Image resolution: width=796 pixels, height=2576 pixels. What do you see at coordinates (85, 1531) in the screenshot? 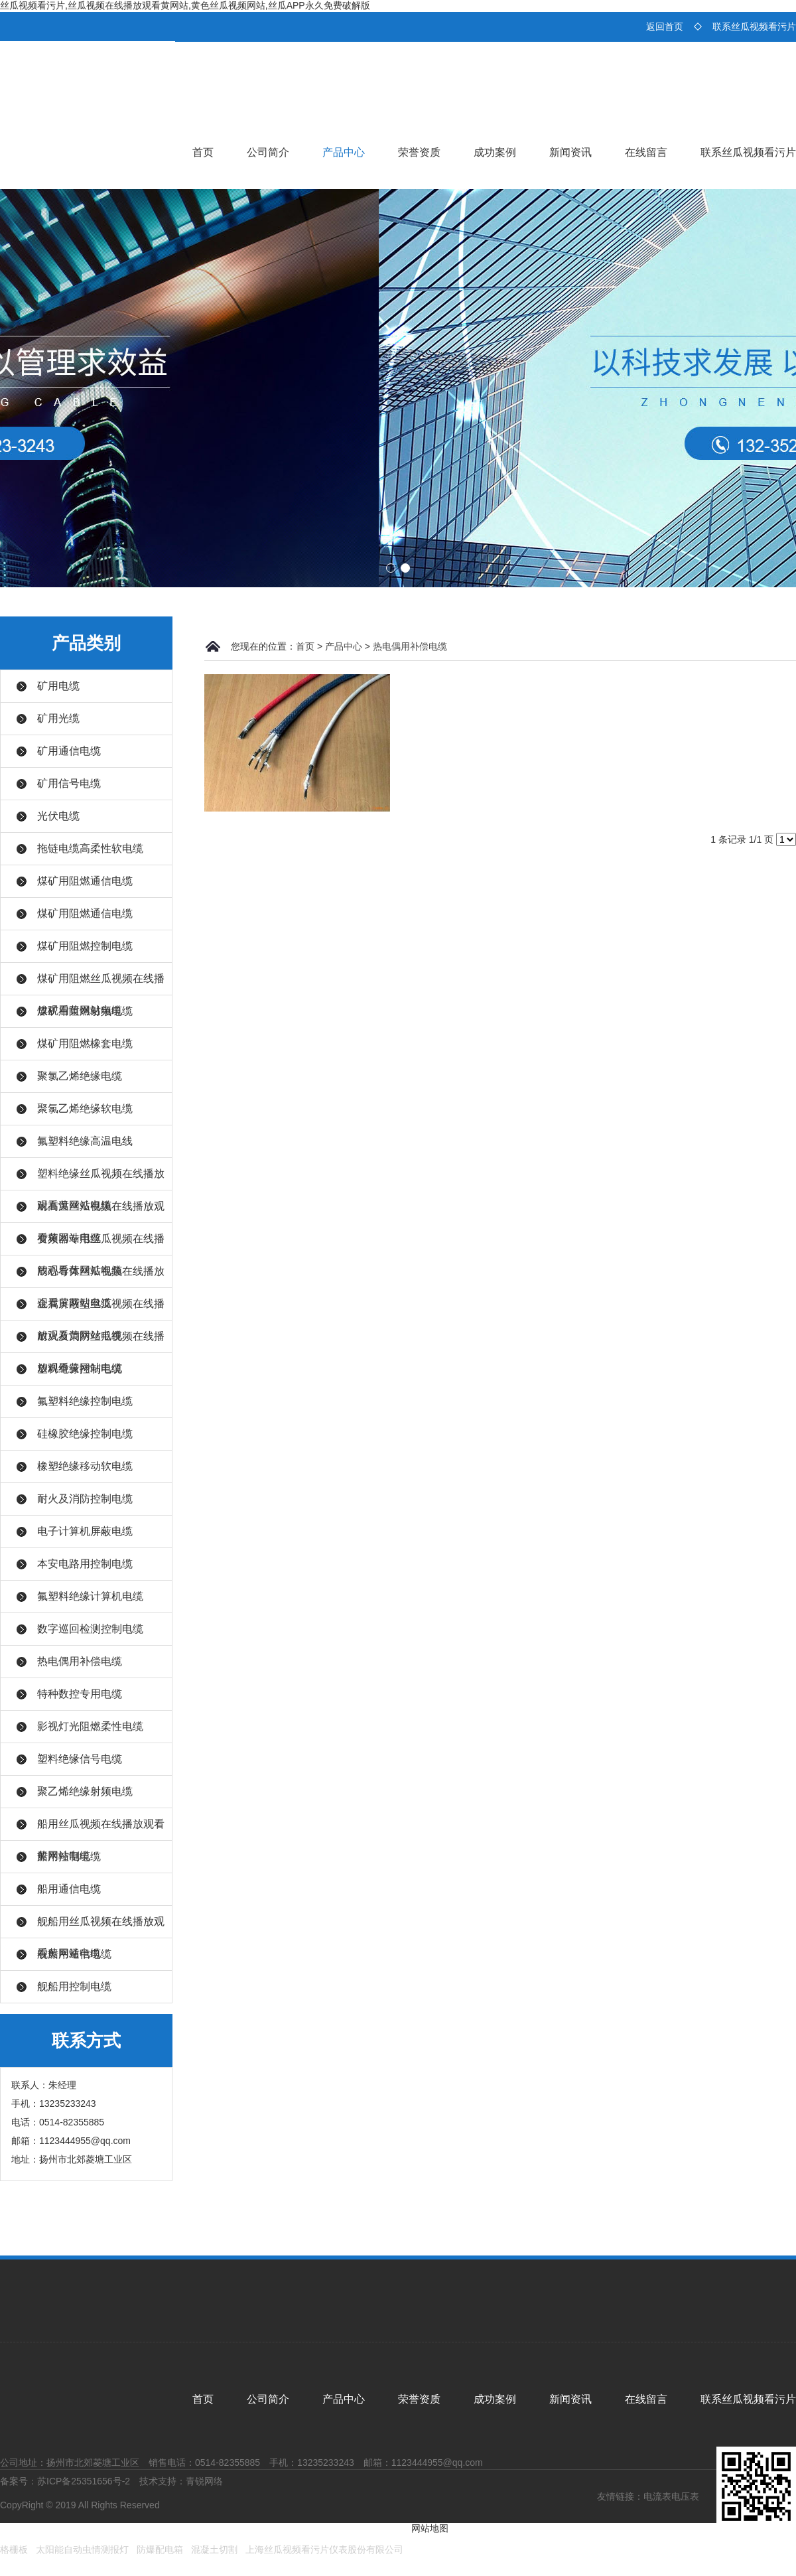
I see `电子计算机屏蔽电缆` at bounding box center [85, 1531].